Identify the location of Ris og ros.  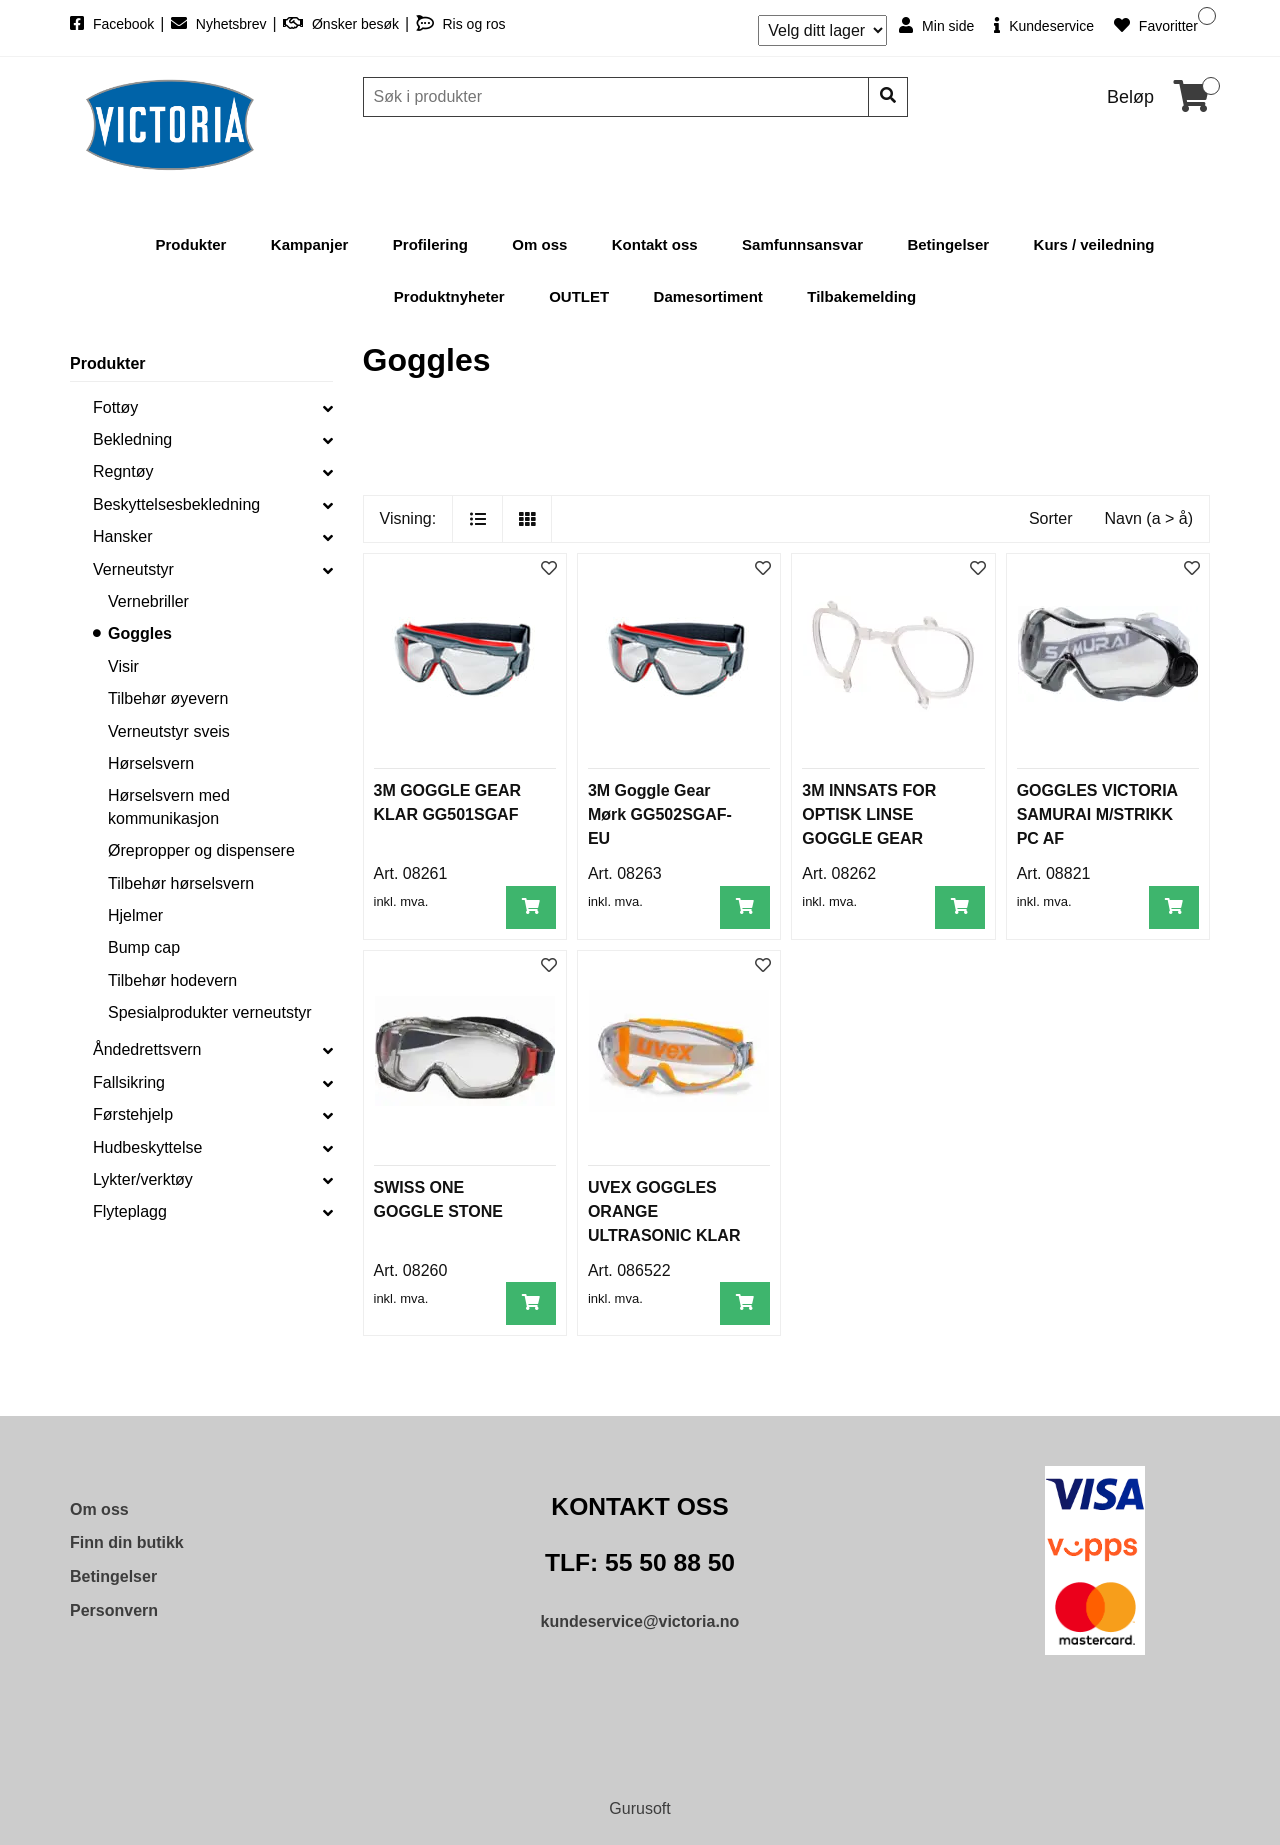
(461, 24).